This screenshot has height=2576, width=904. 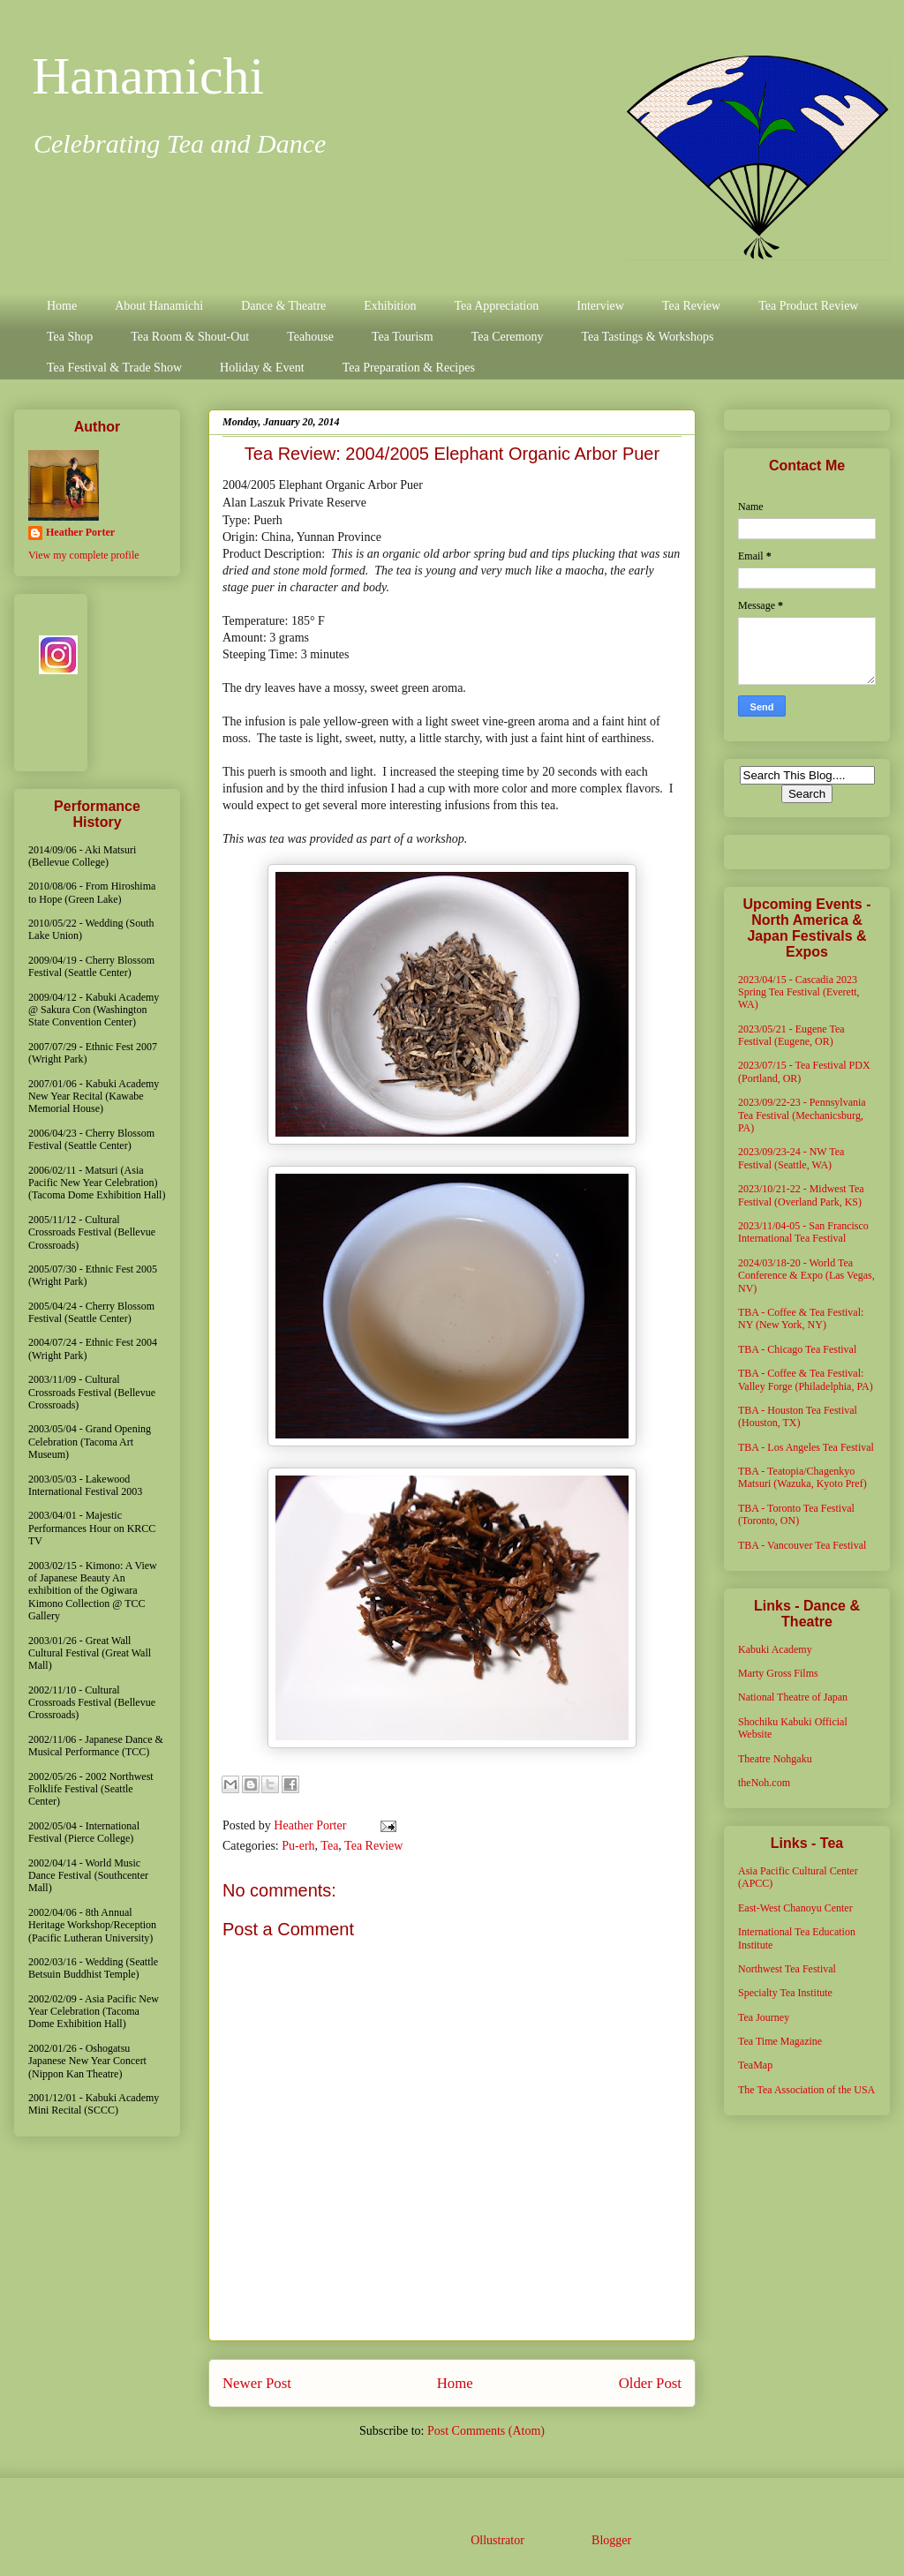 What do you see at coordinates (806, 1276) in the screenshot?
I see `2024/03/18-20 - World Tea Conference & Expo (Las Vegas, NV)` at bounding box center [806, 1276].